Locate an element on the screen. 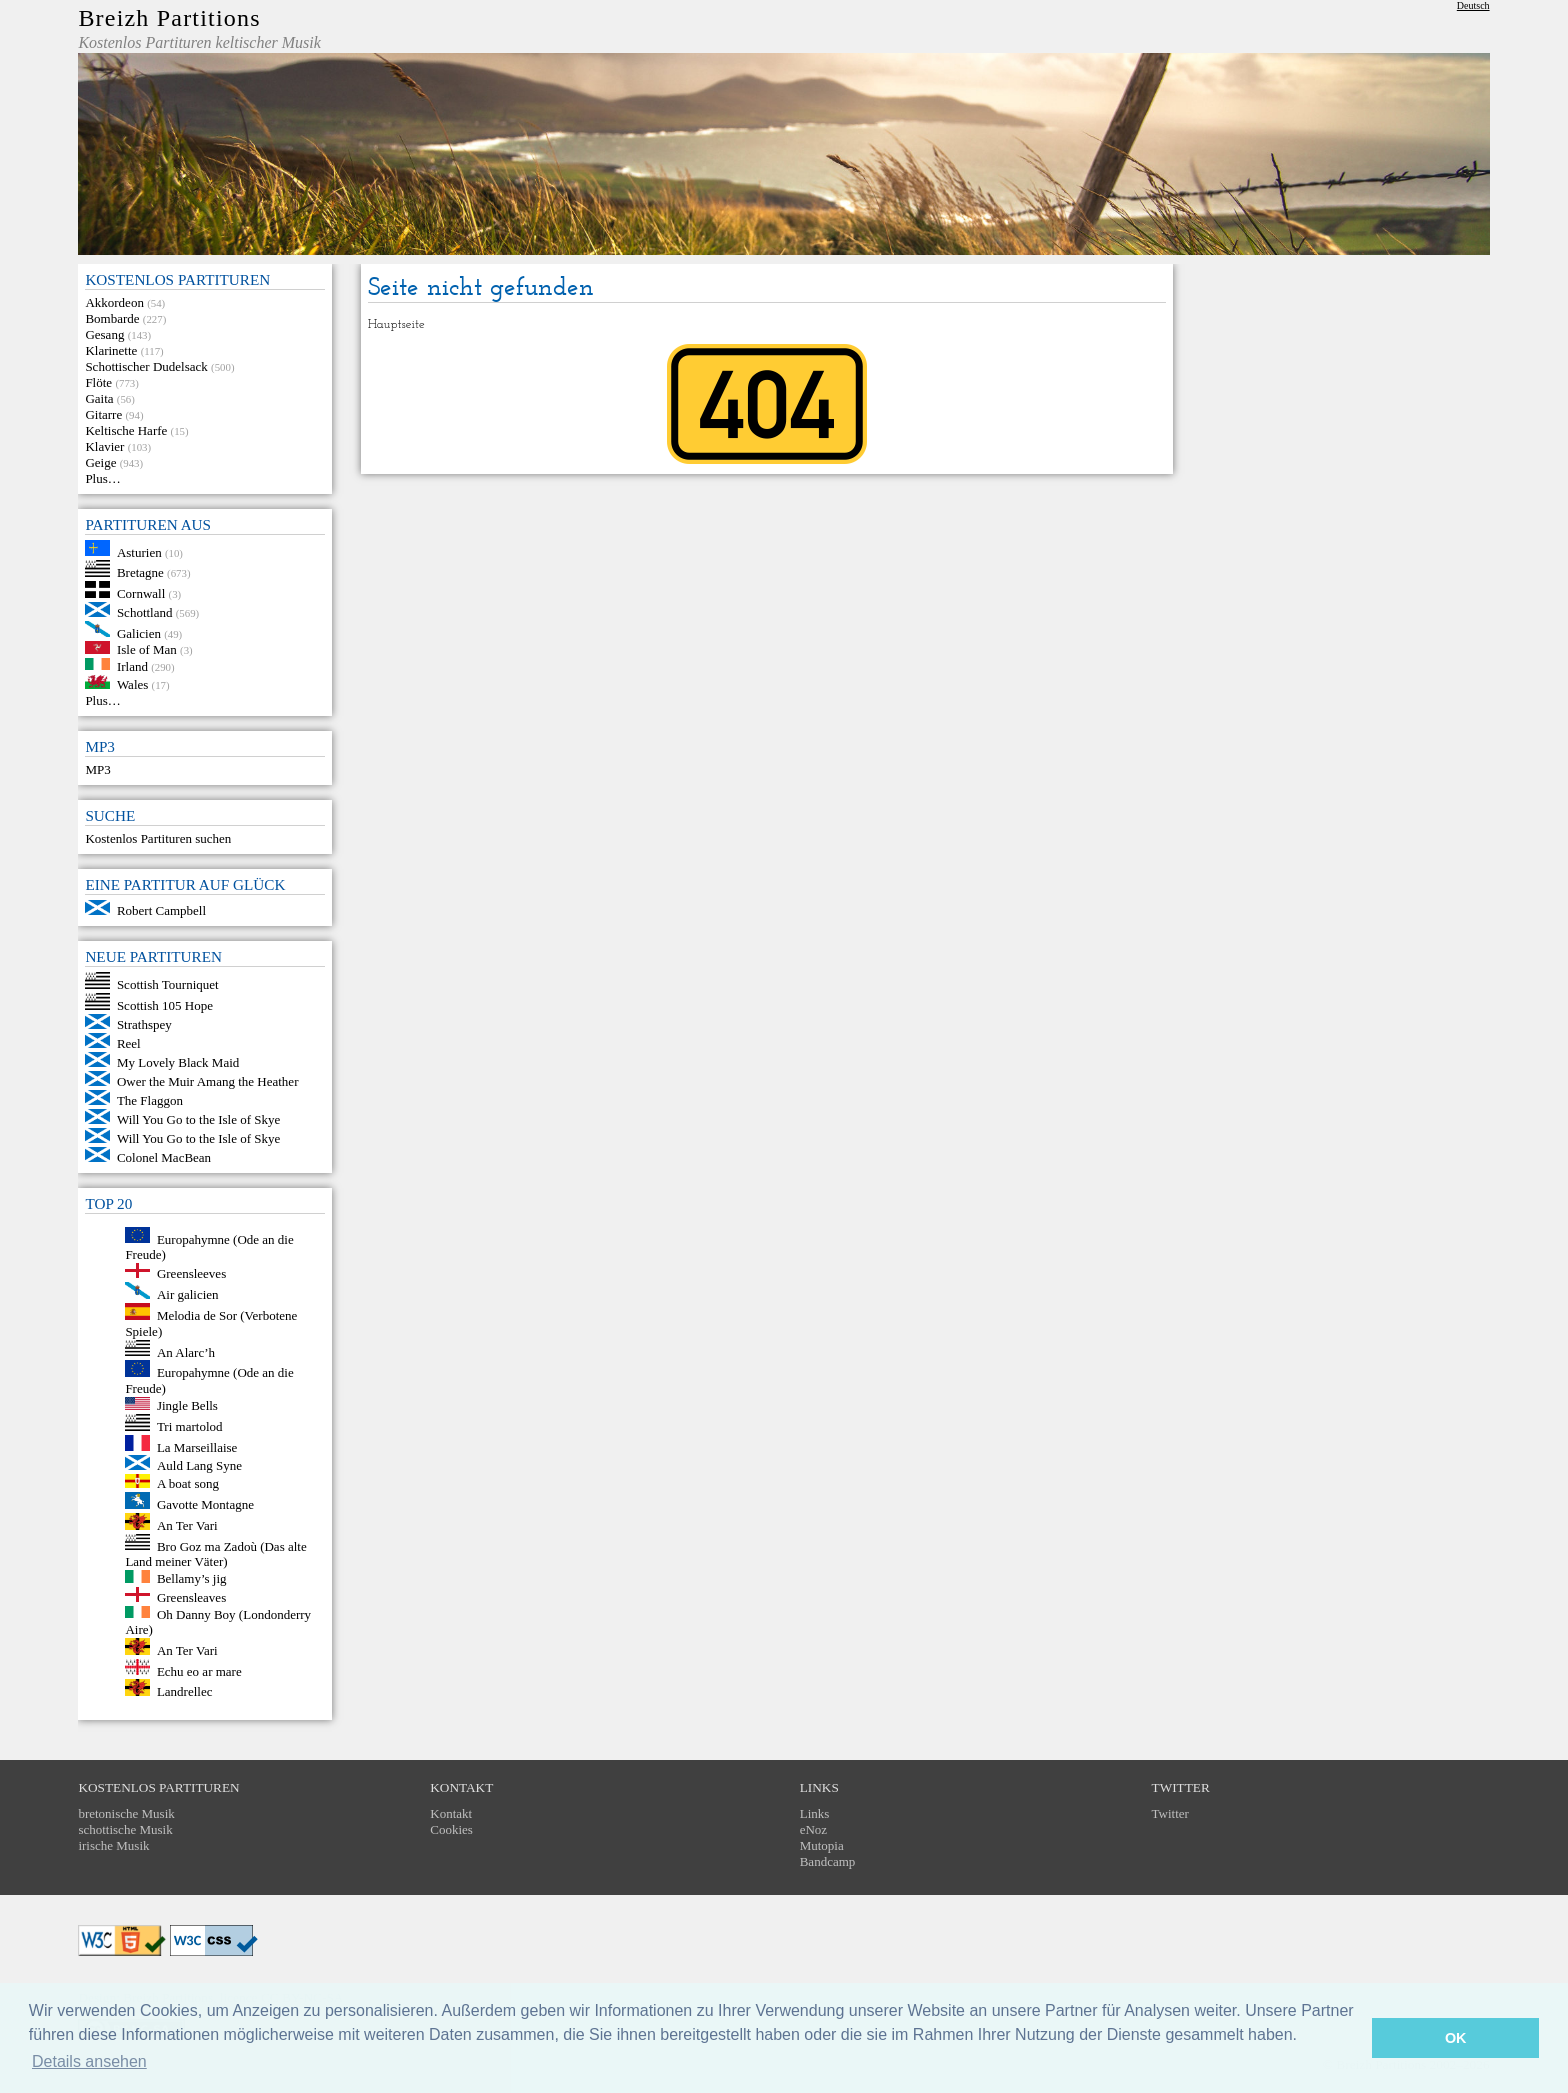  Cornwall is located at coordinates (141, 593).